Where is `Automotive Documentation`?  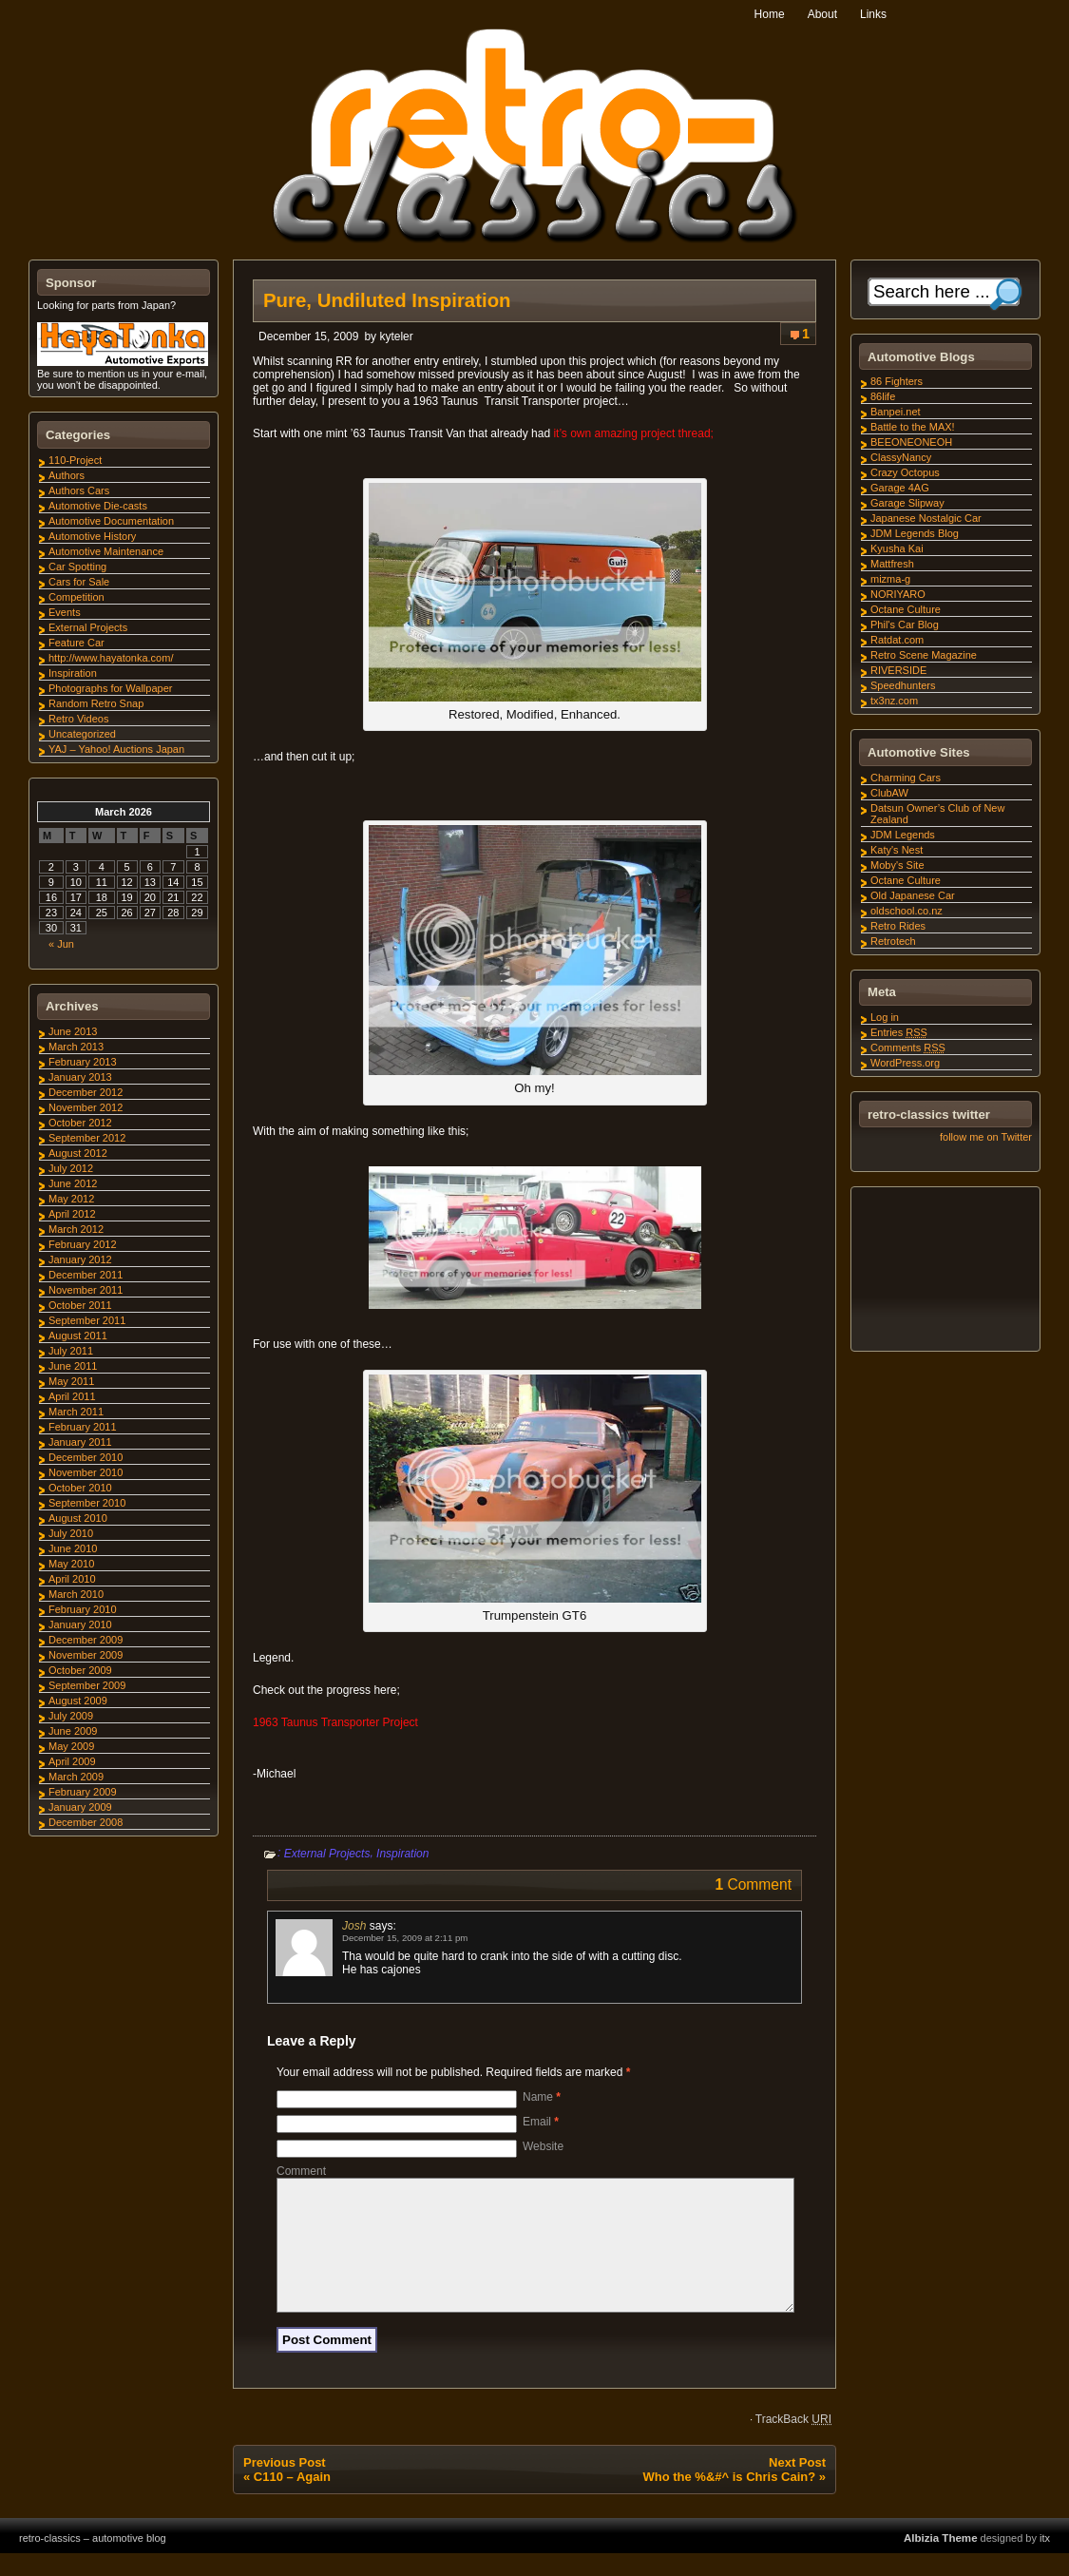 Automotive Documentation is located at coordinates (111, 521).